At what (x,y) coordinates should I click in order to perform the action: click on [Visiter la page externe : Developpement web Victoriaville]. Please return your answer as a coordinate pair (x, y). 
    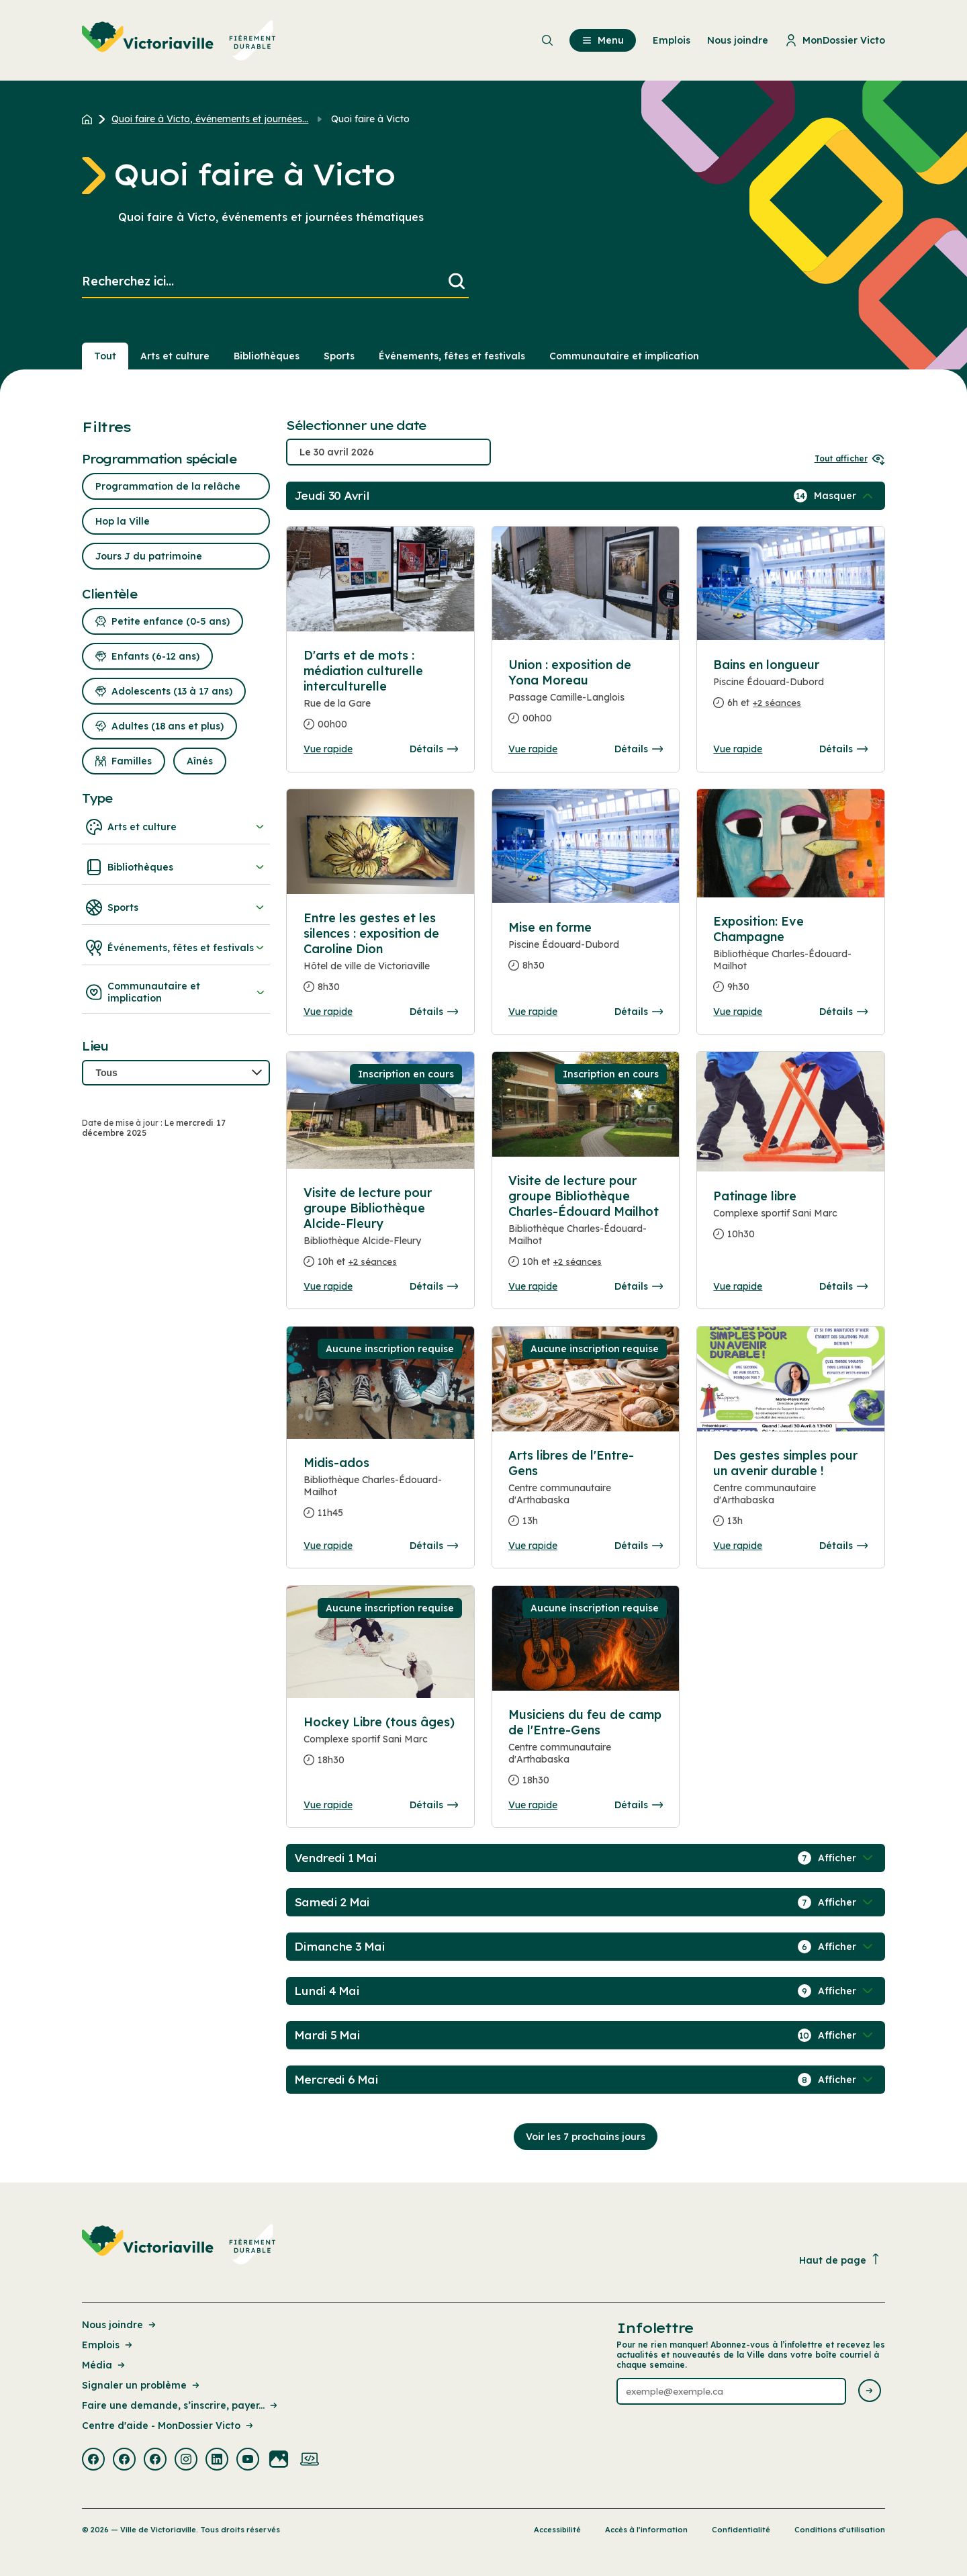
    Looking at the image, I should click on (309, 2460).